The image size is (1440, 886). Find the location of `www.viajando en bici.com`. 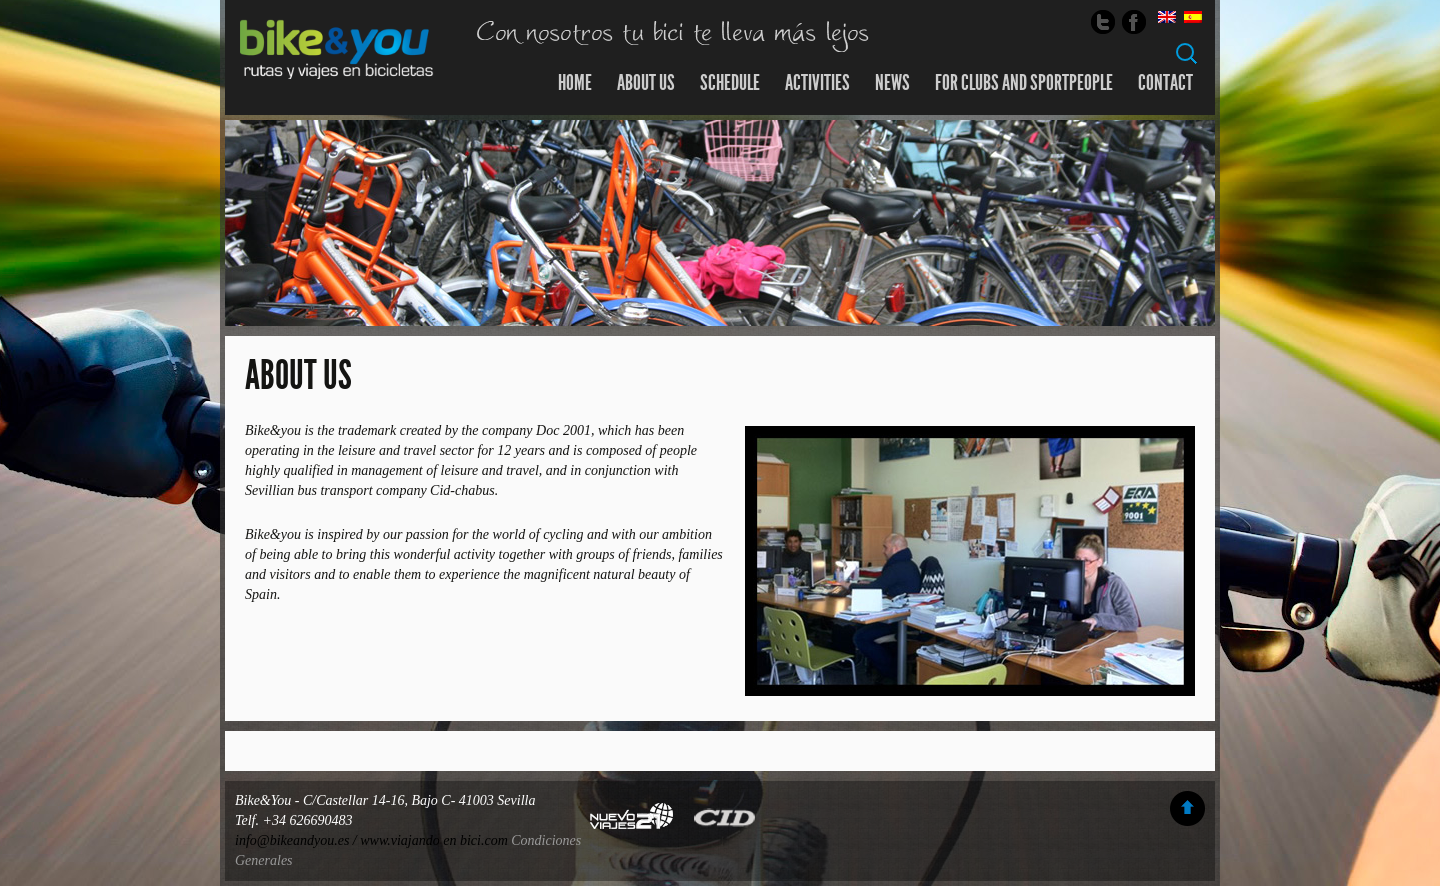

www.viajando en bici.com is located at coordinates (434, 840).